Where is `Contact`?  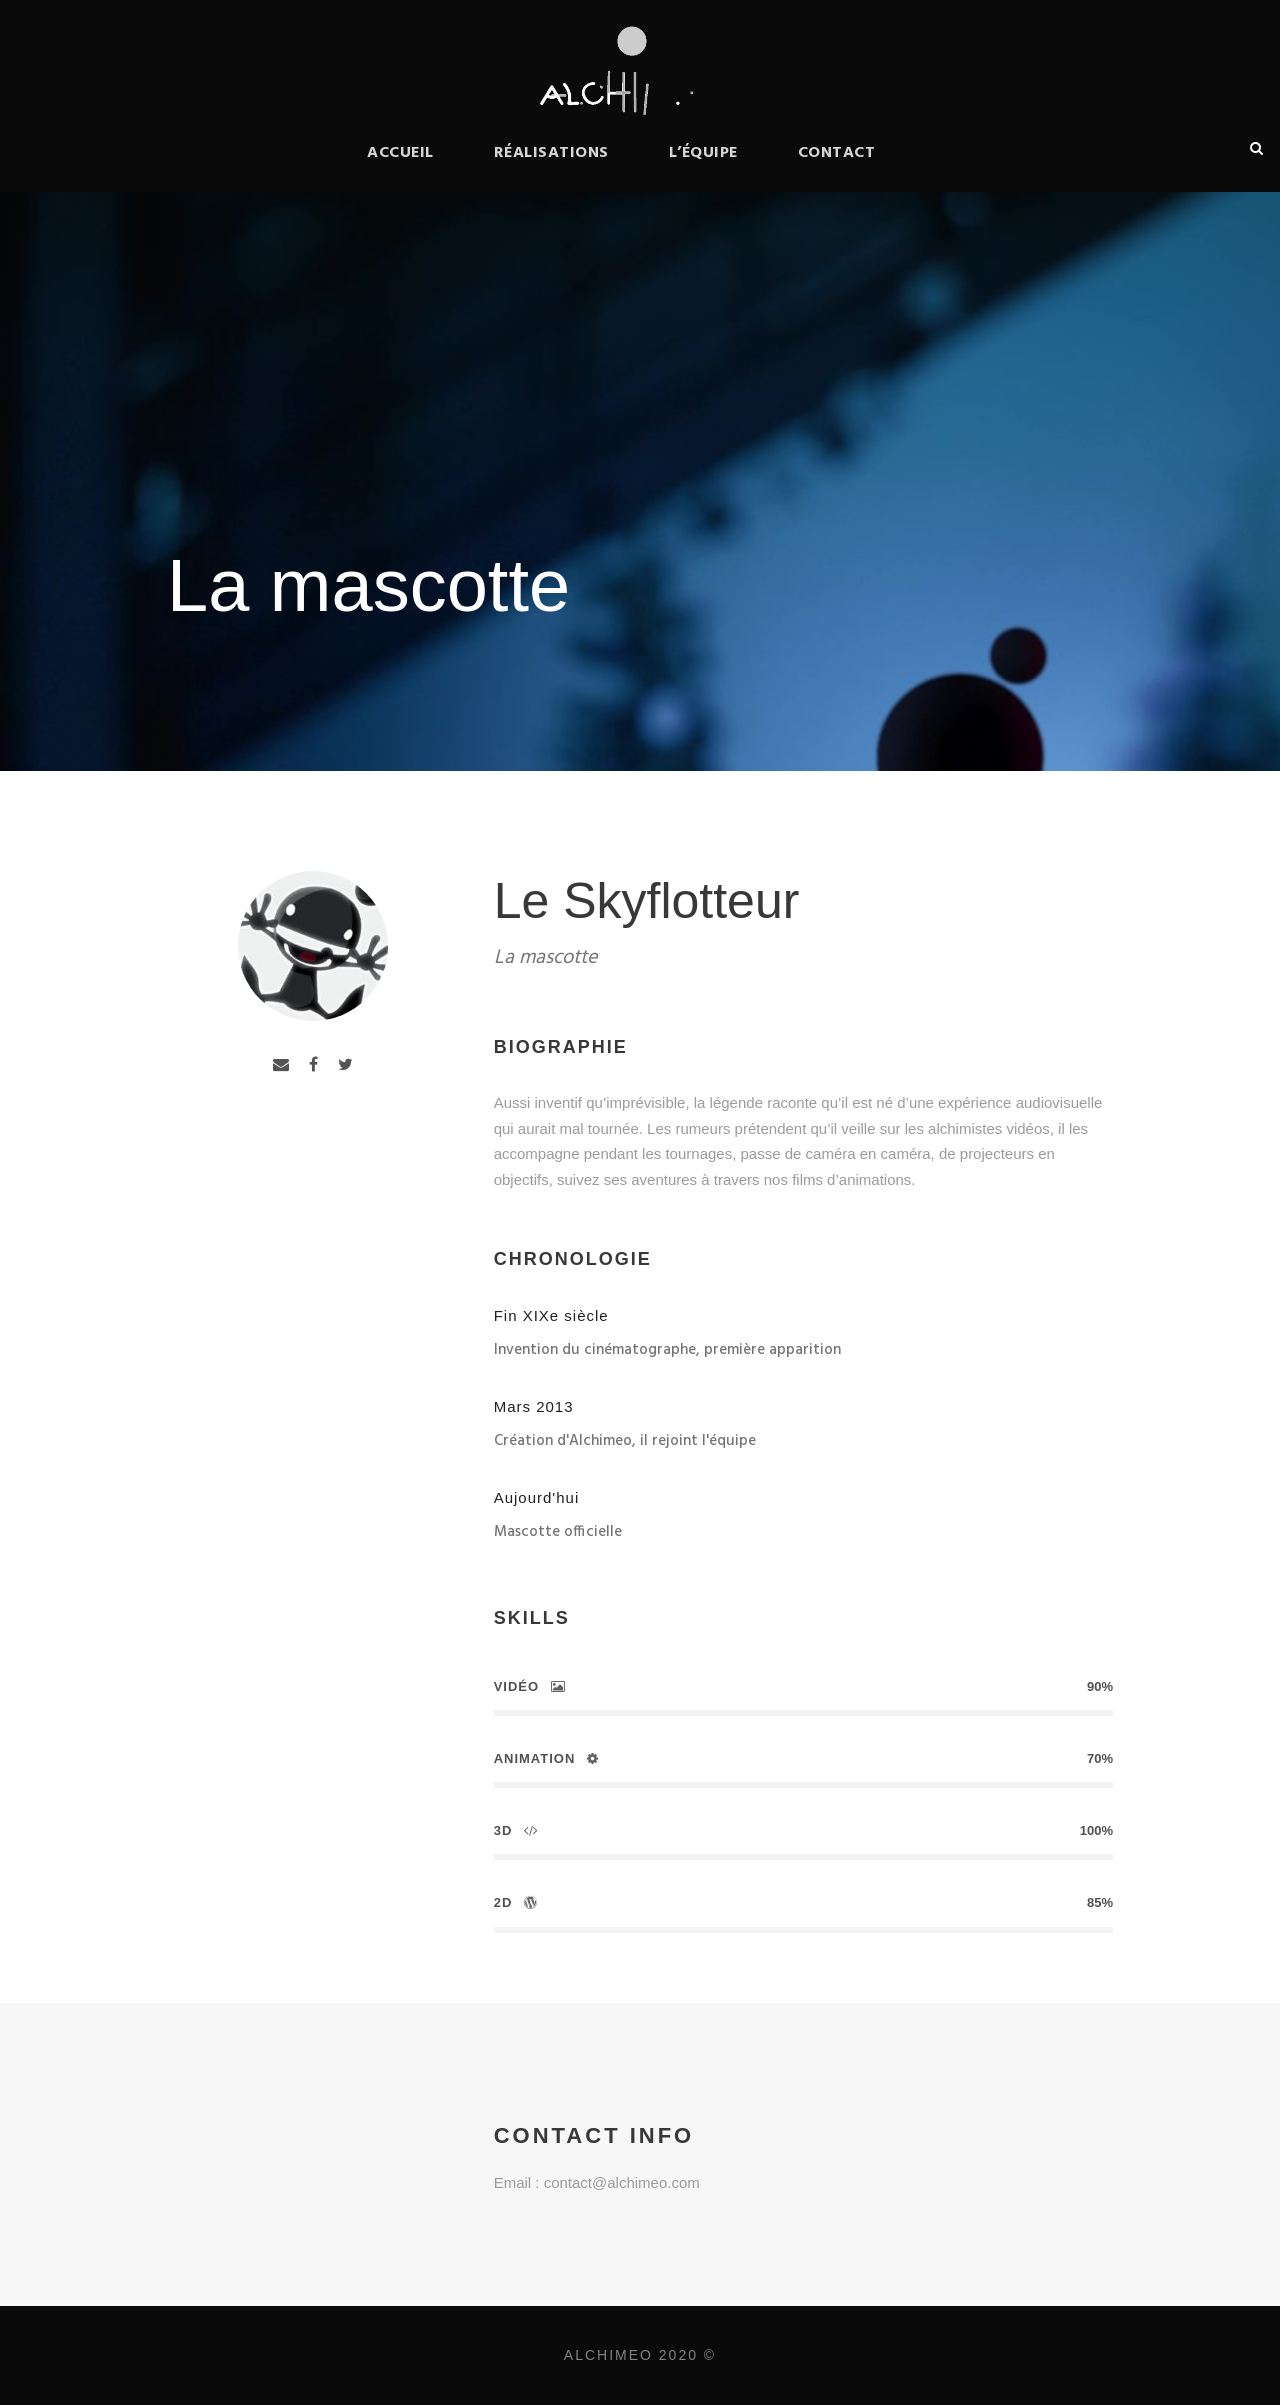 Contact is located at coordinates (837, 153).